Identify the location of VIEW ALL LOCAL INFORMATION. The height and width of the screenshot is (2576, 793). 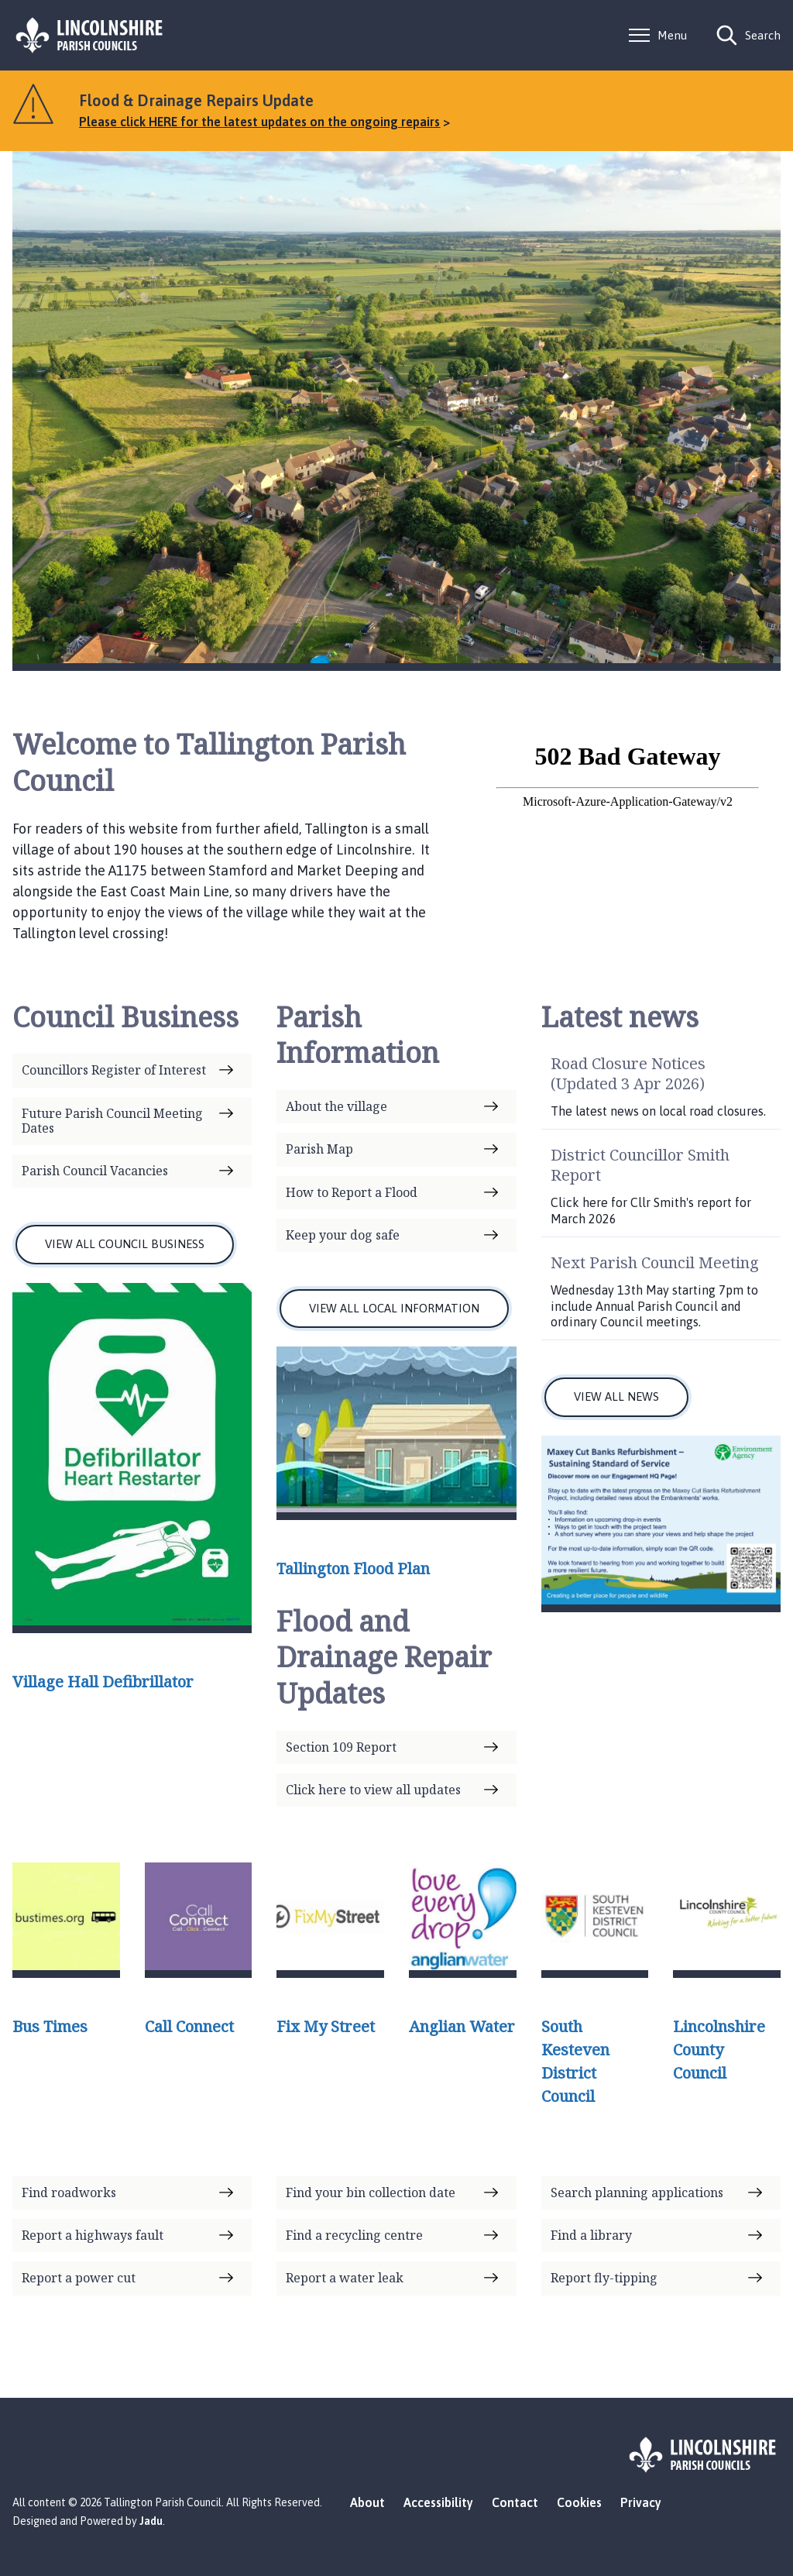
(394, 1308).